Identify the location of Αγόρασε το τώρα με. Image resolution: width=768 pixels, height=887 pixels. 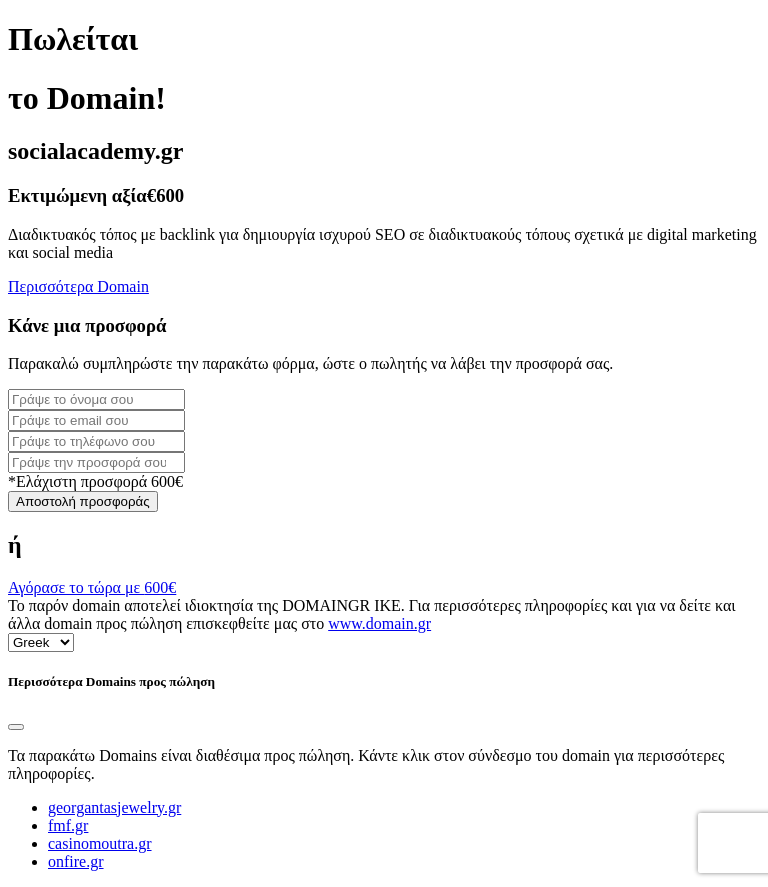
(92, 587).